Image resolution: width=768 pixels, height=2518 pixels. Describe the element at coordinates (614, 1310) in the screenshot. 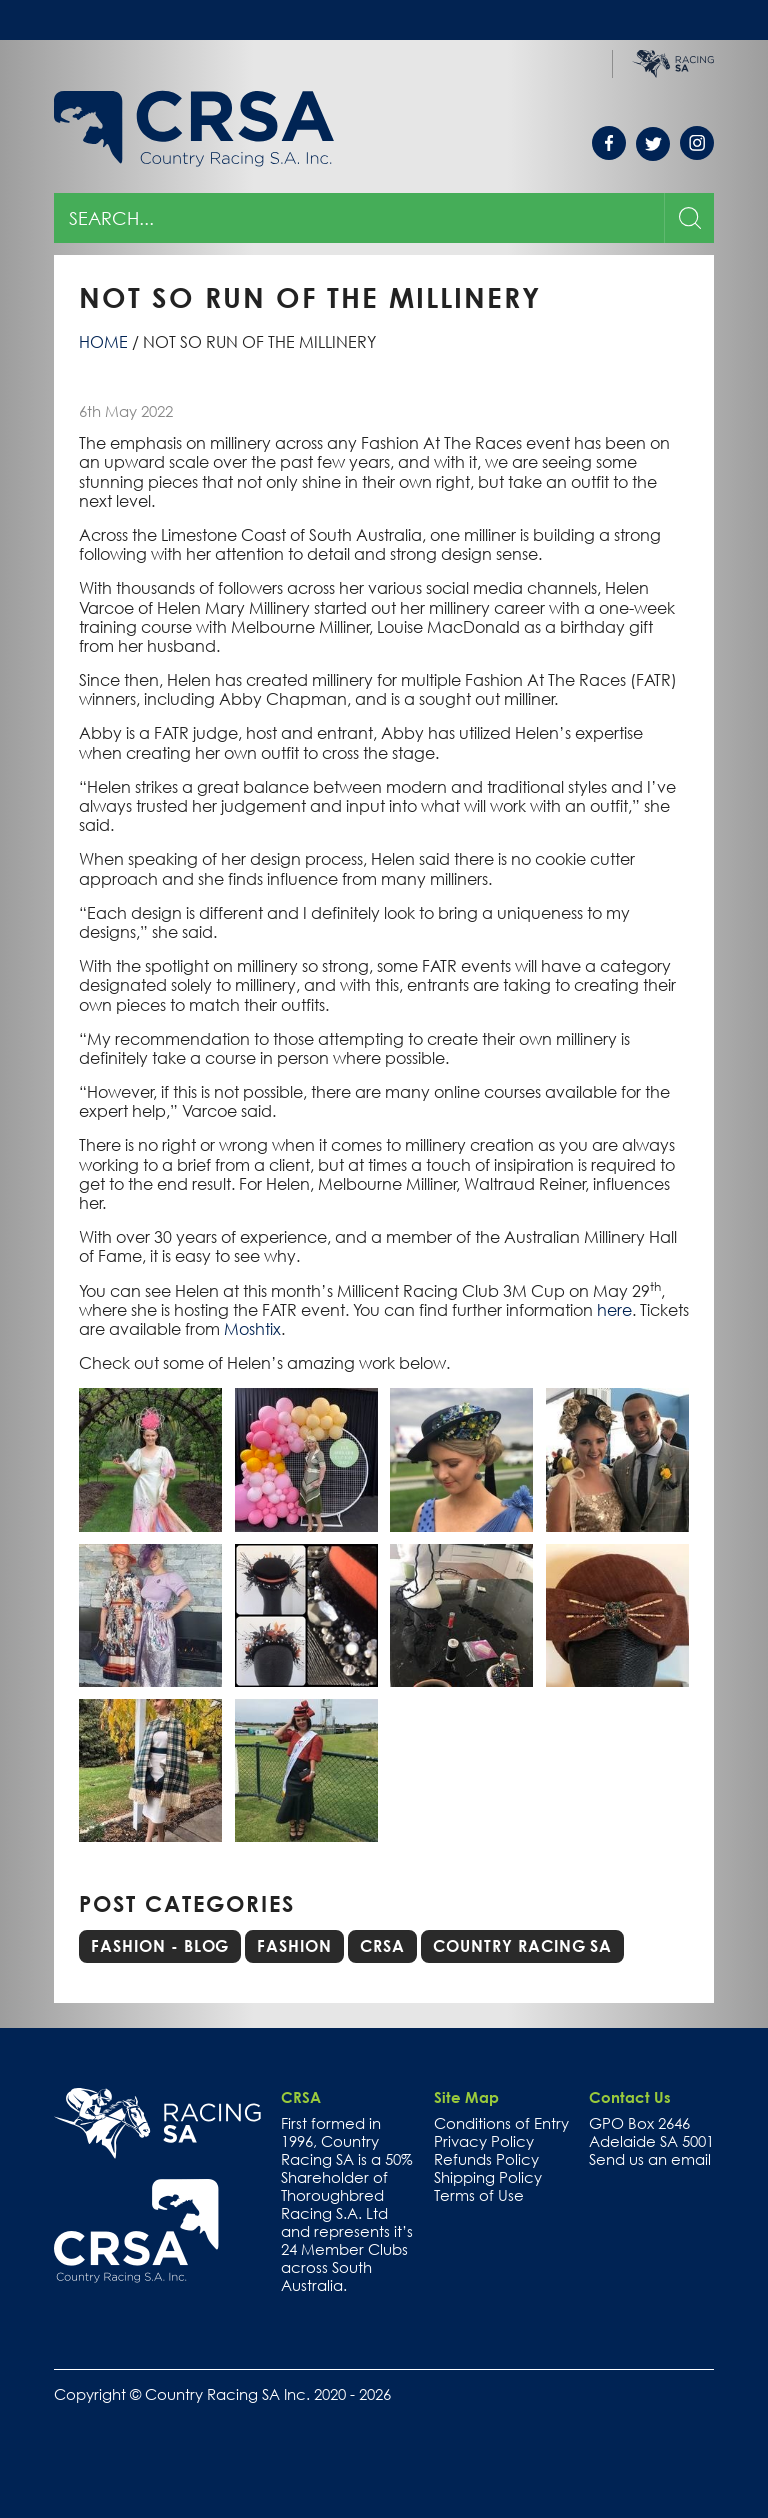

I see `here` at that location.